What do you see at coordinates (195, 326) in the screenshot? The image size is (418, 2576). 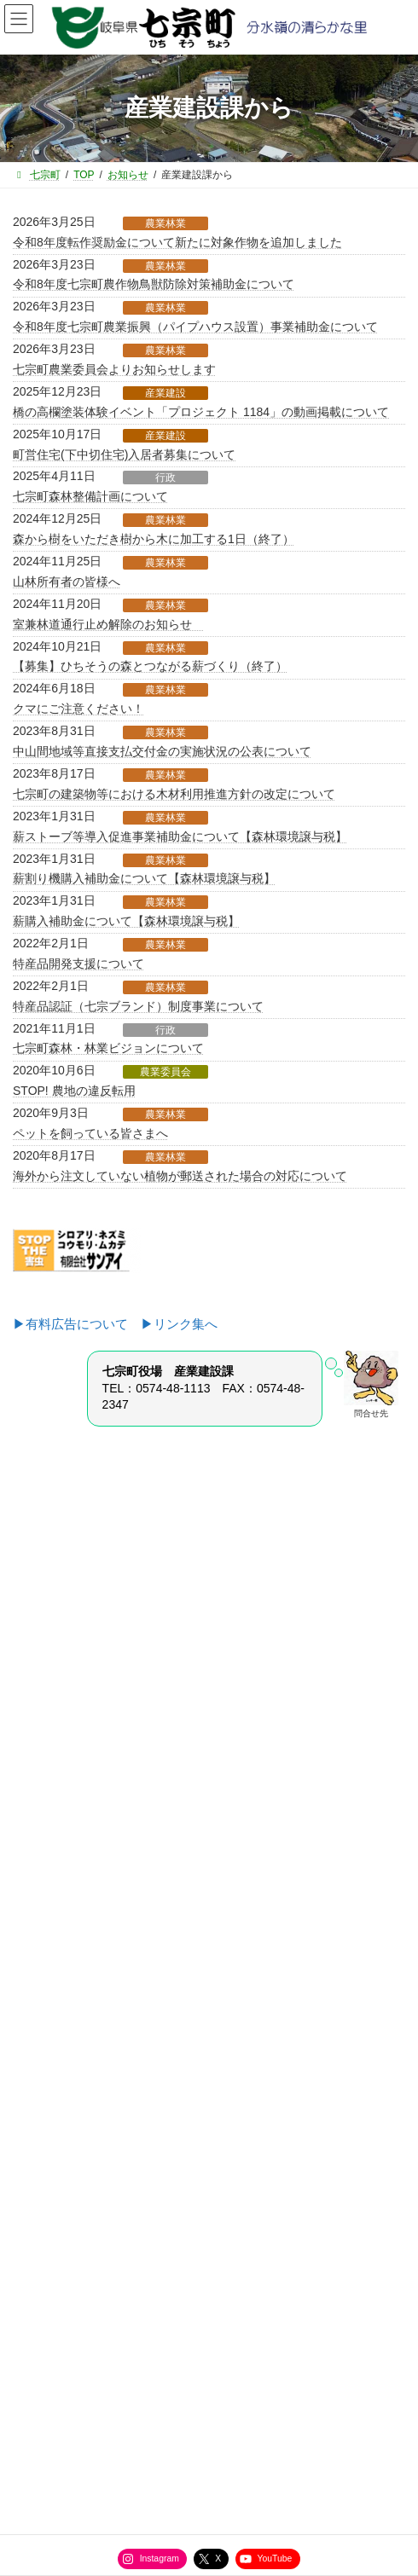 I see `令和8年度七宗町農業振興（パイプハウス設置）事業補助金について` at bounding box center [195, 326].